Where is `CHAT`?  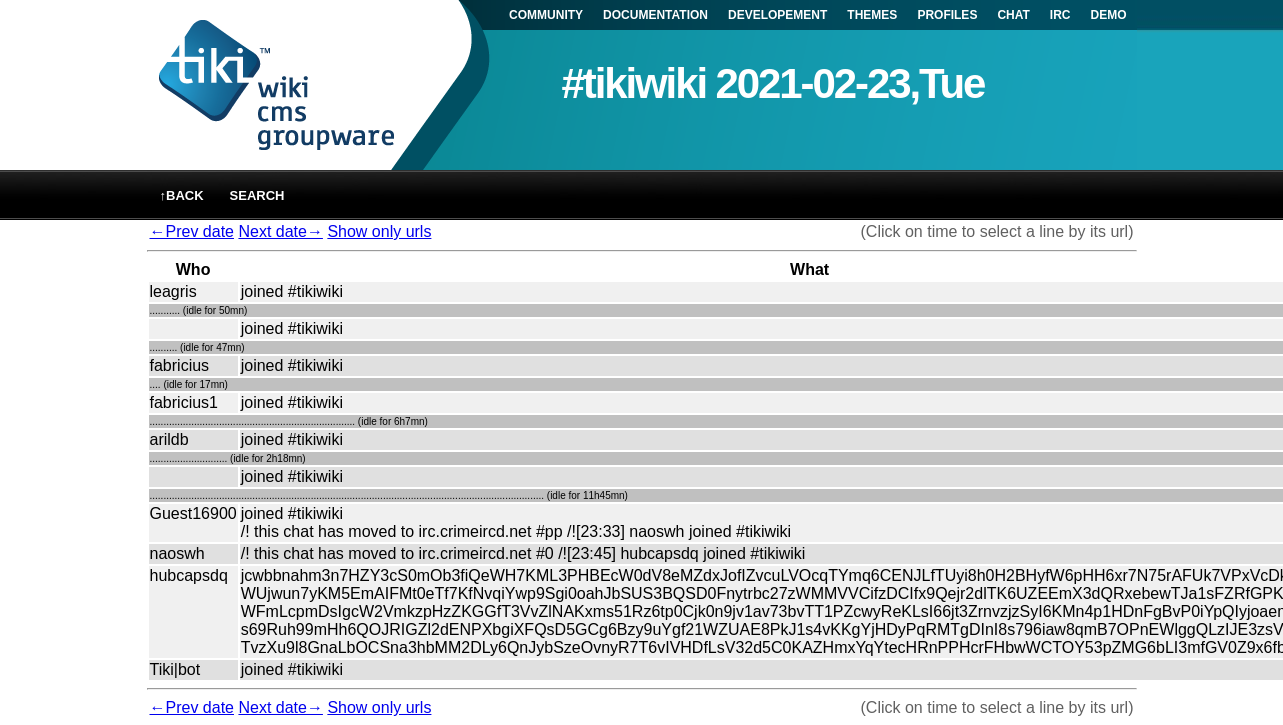 CHAT is located at coordinates (1013, 15).